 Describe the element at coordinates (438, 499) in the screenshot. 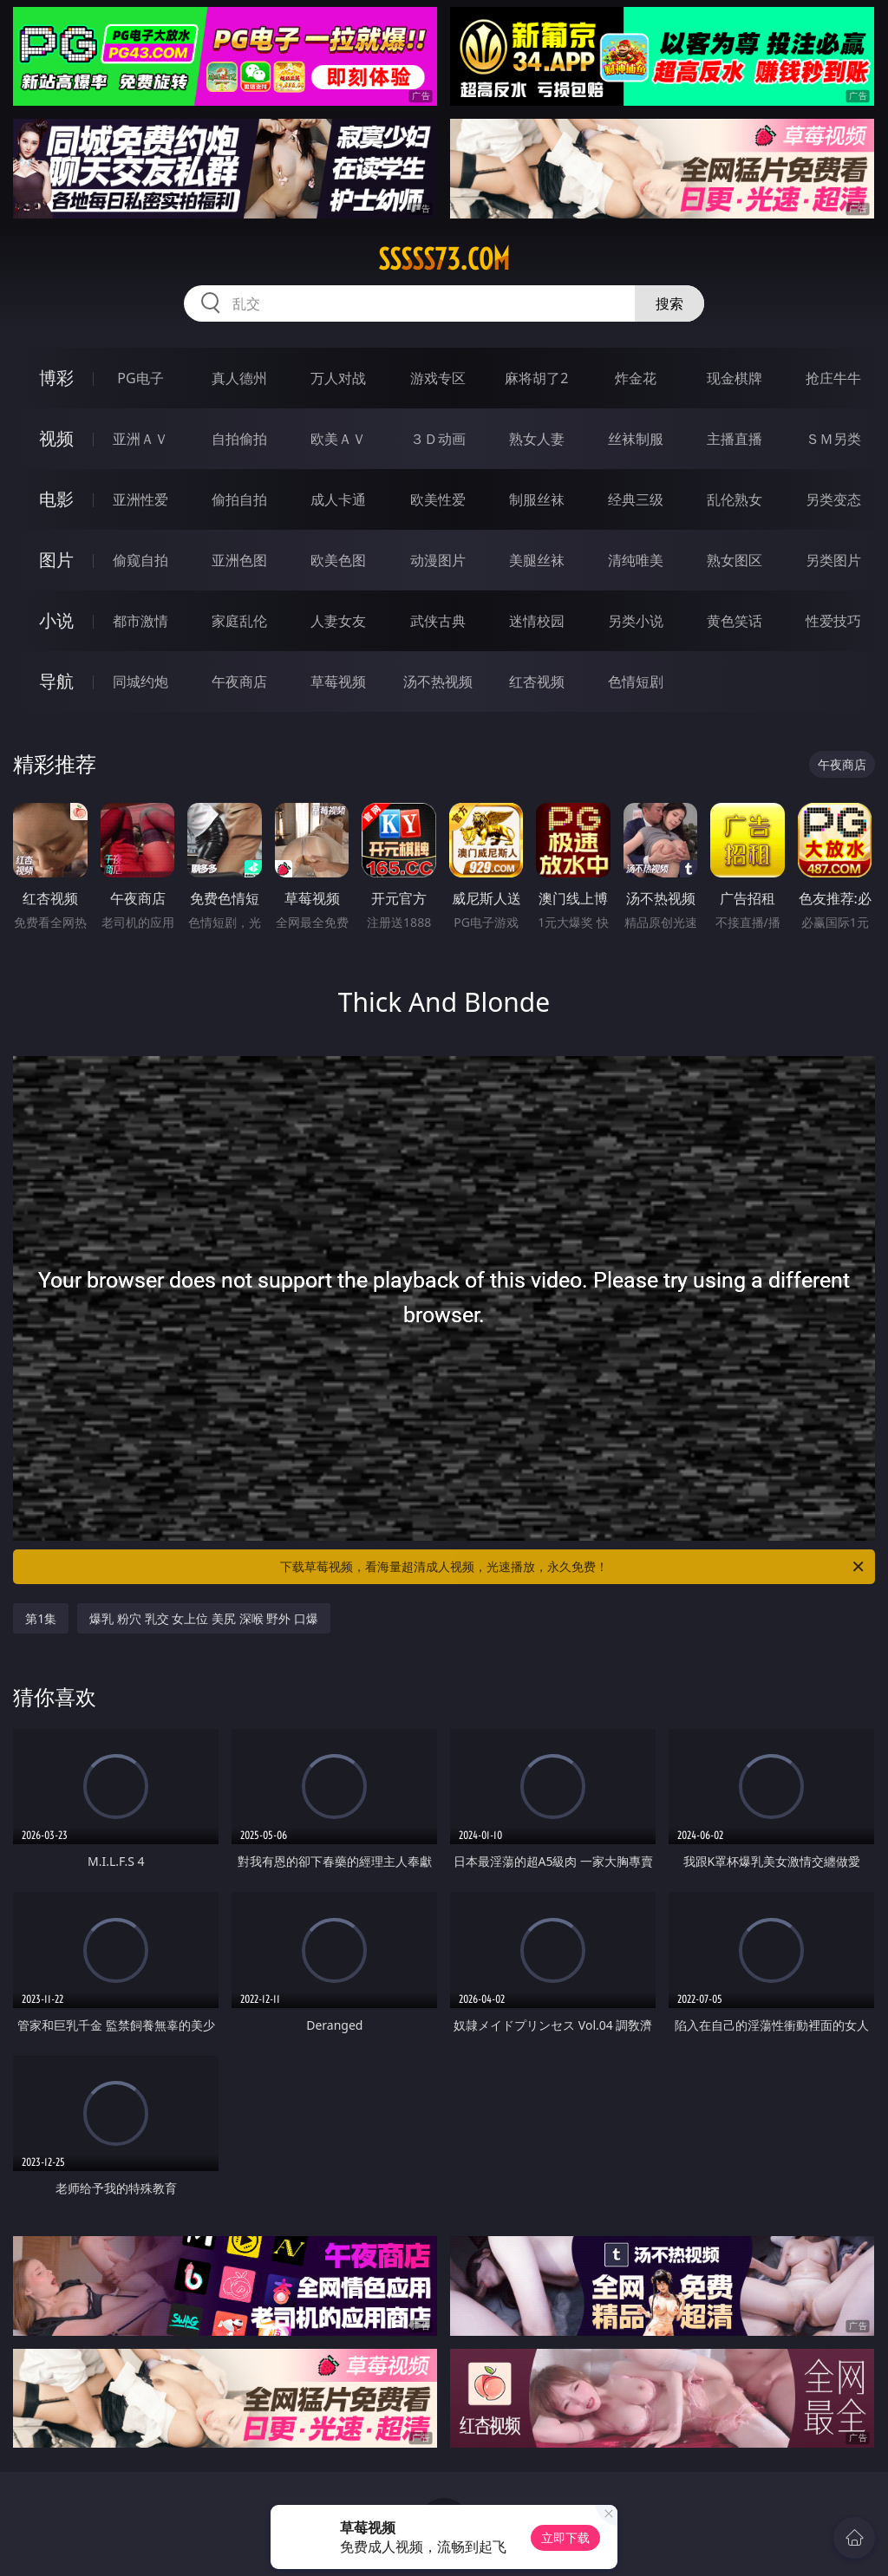

I see `欧美性爱` at that location.